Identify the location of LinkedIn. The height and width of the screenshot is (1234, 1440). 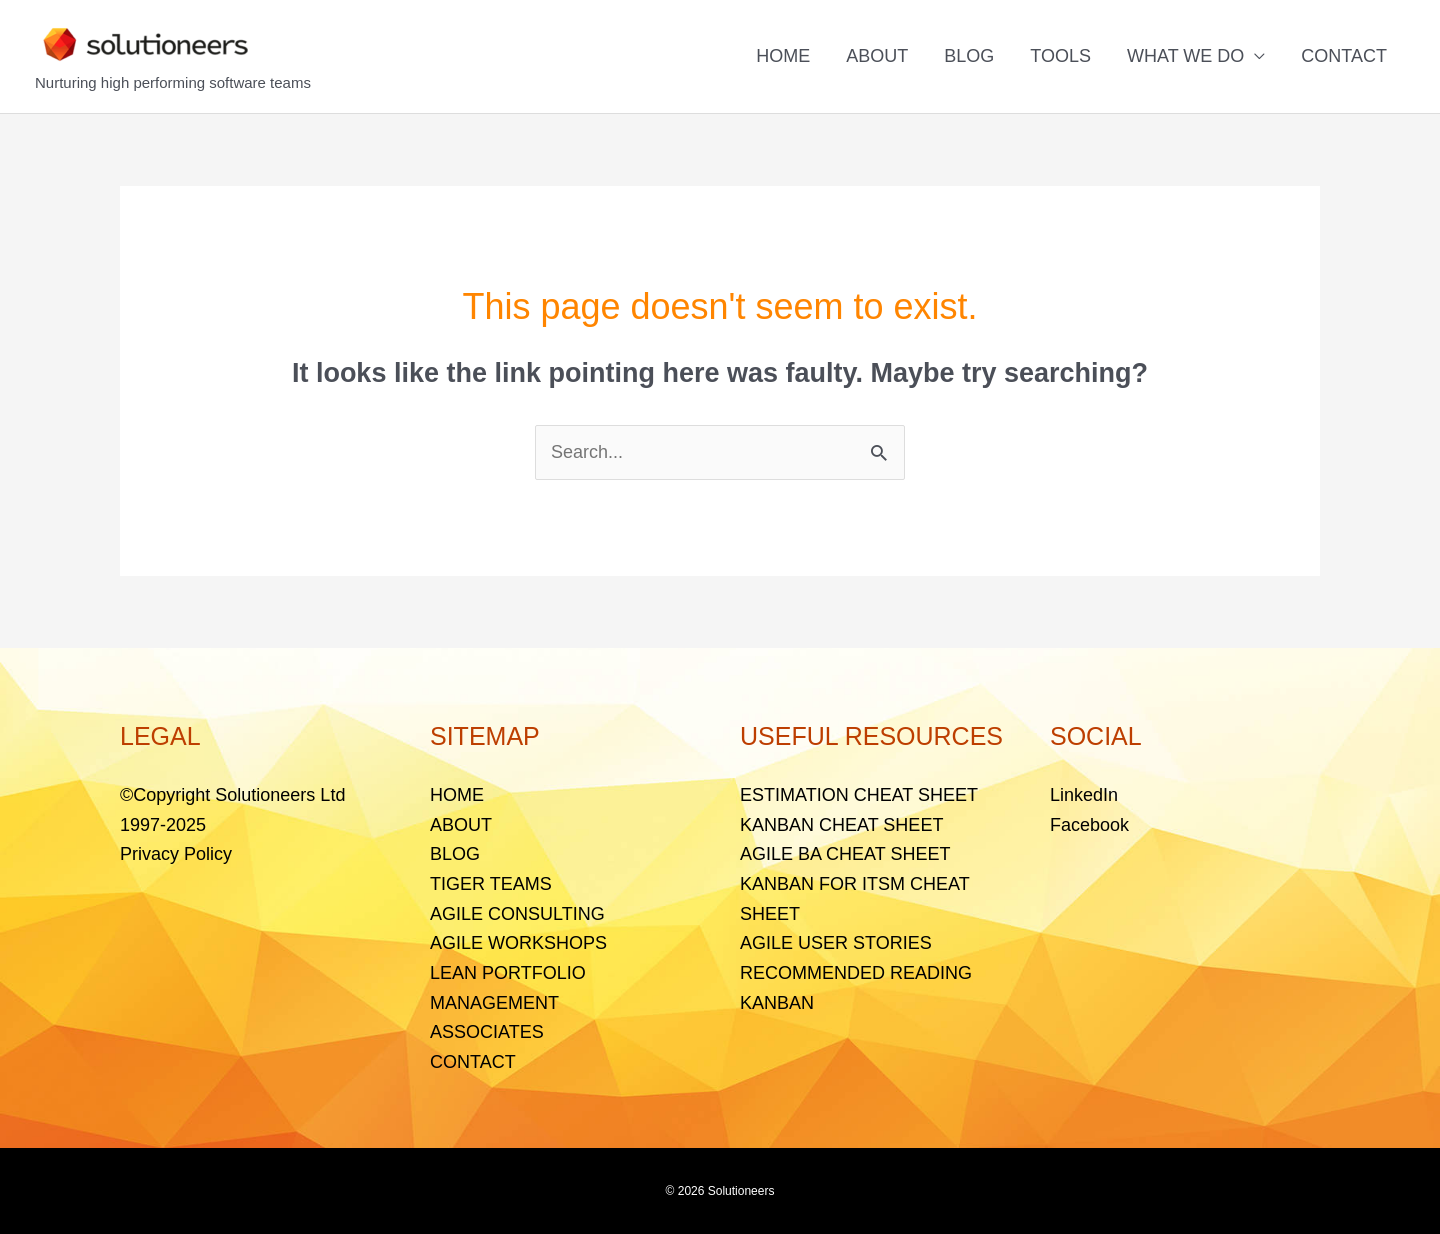
(1084, 795).